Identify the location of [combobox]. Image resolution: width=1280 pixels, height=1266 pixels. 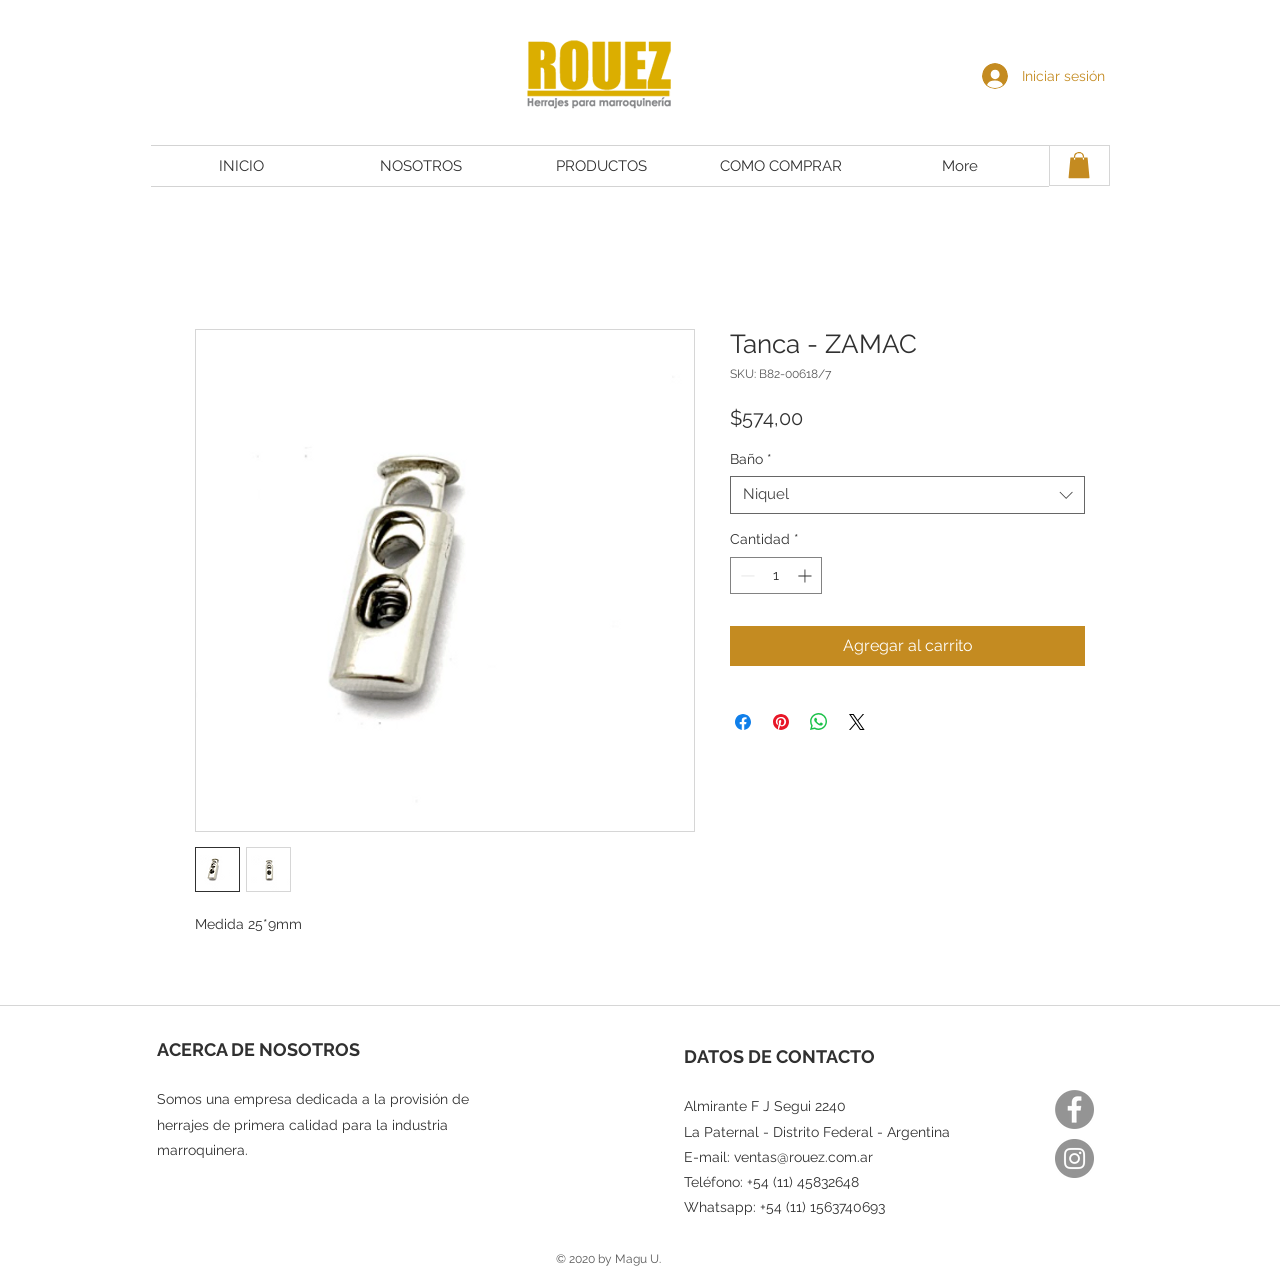
(907, 495).